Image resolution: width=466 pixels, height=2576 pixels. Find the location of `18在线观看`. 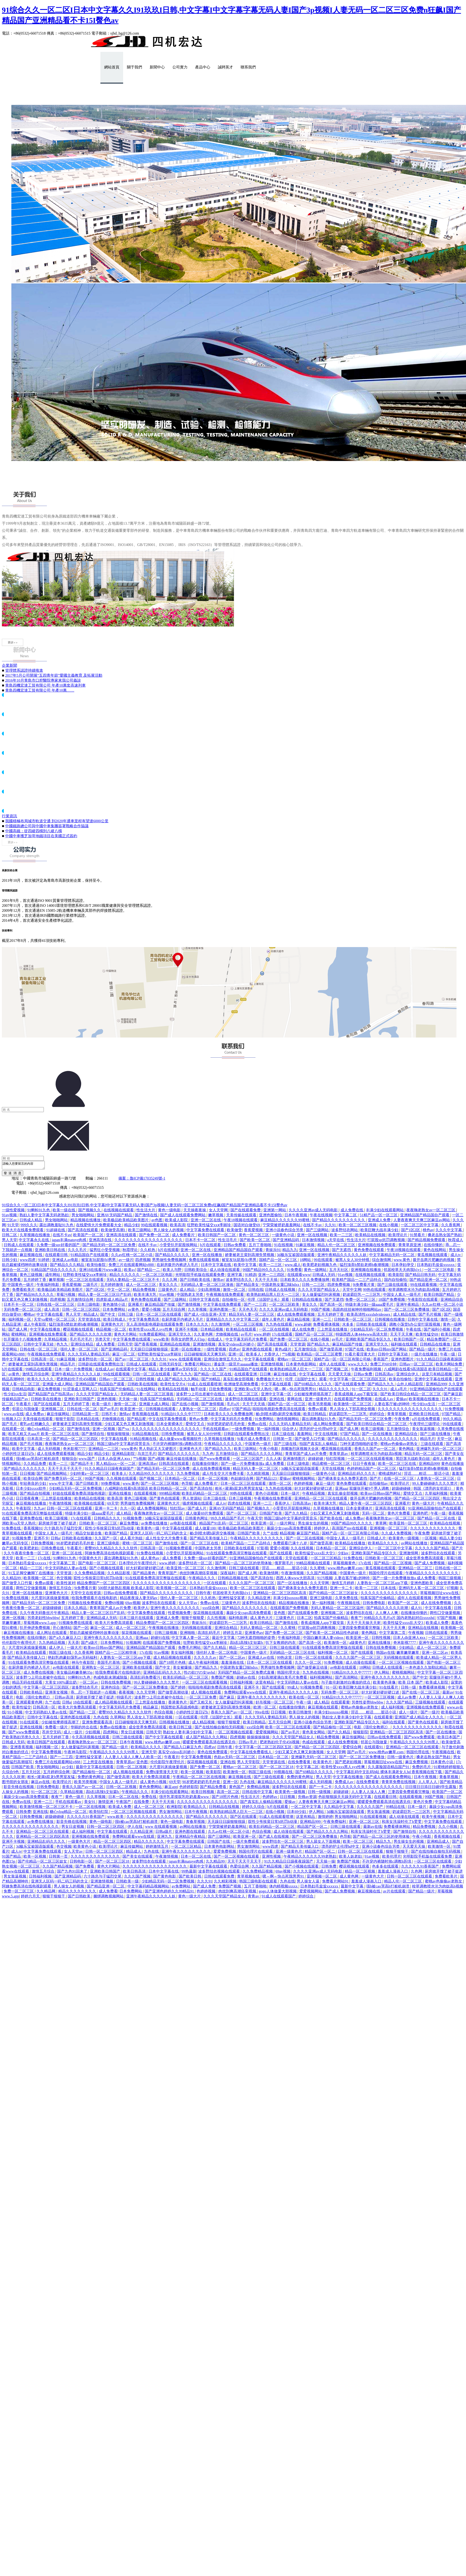

18在线观看 is located at coordinates (83, 1704).